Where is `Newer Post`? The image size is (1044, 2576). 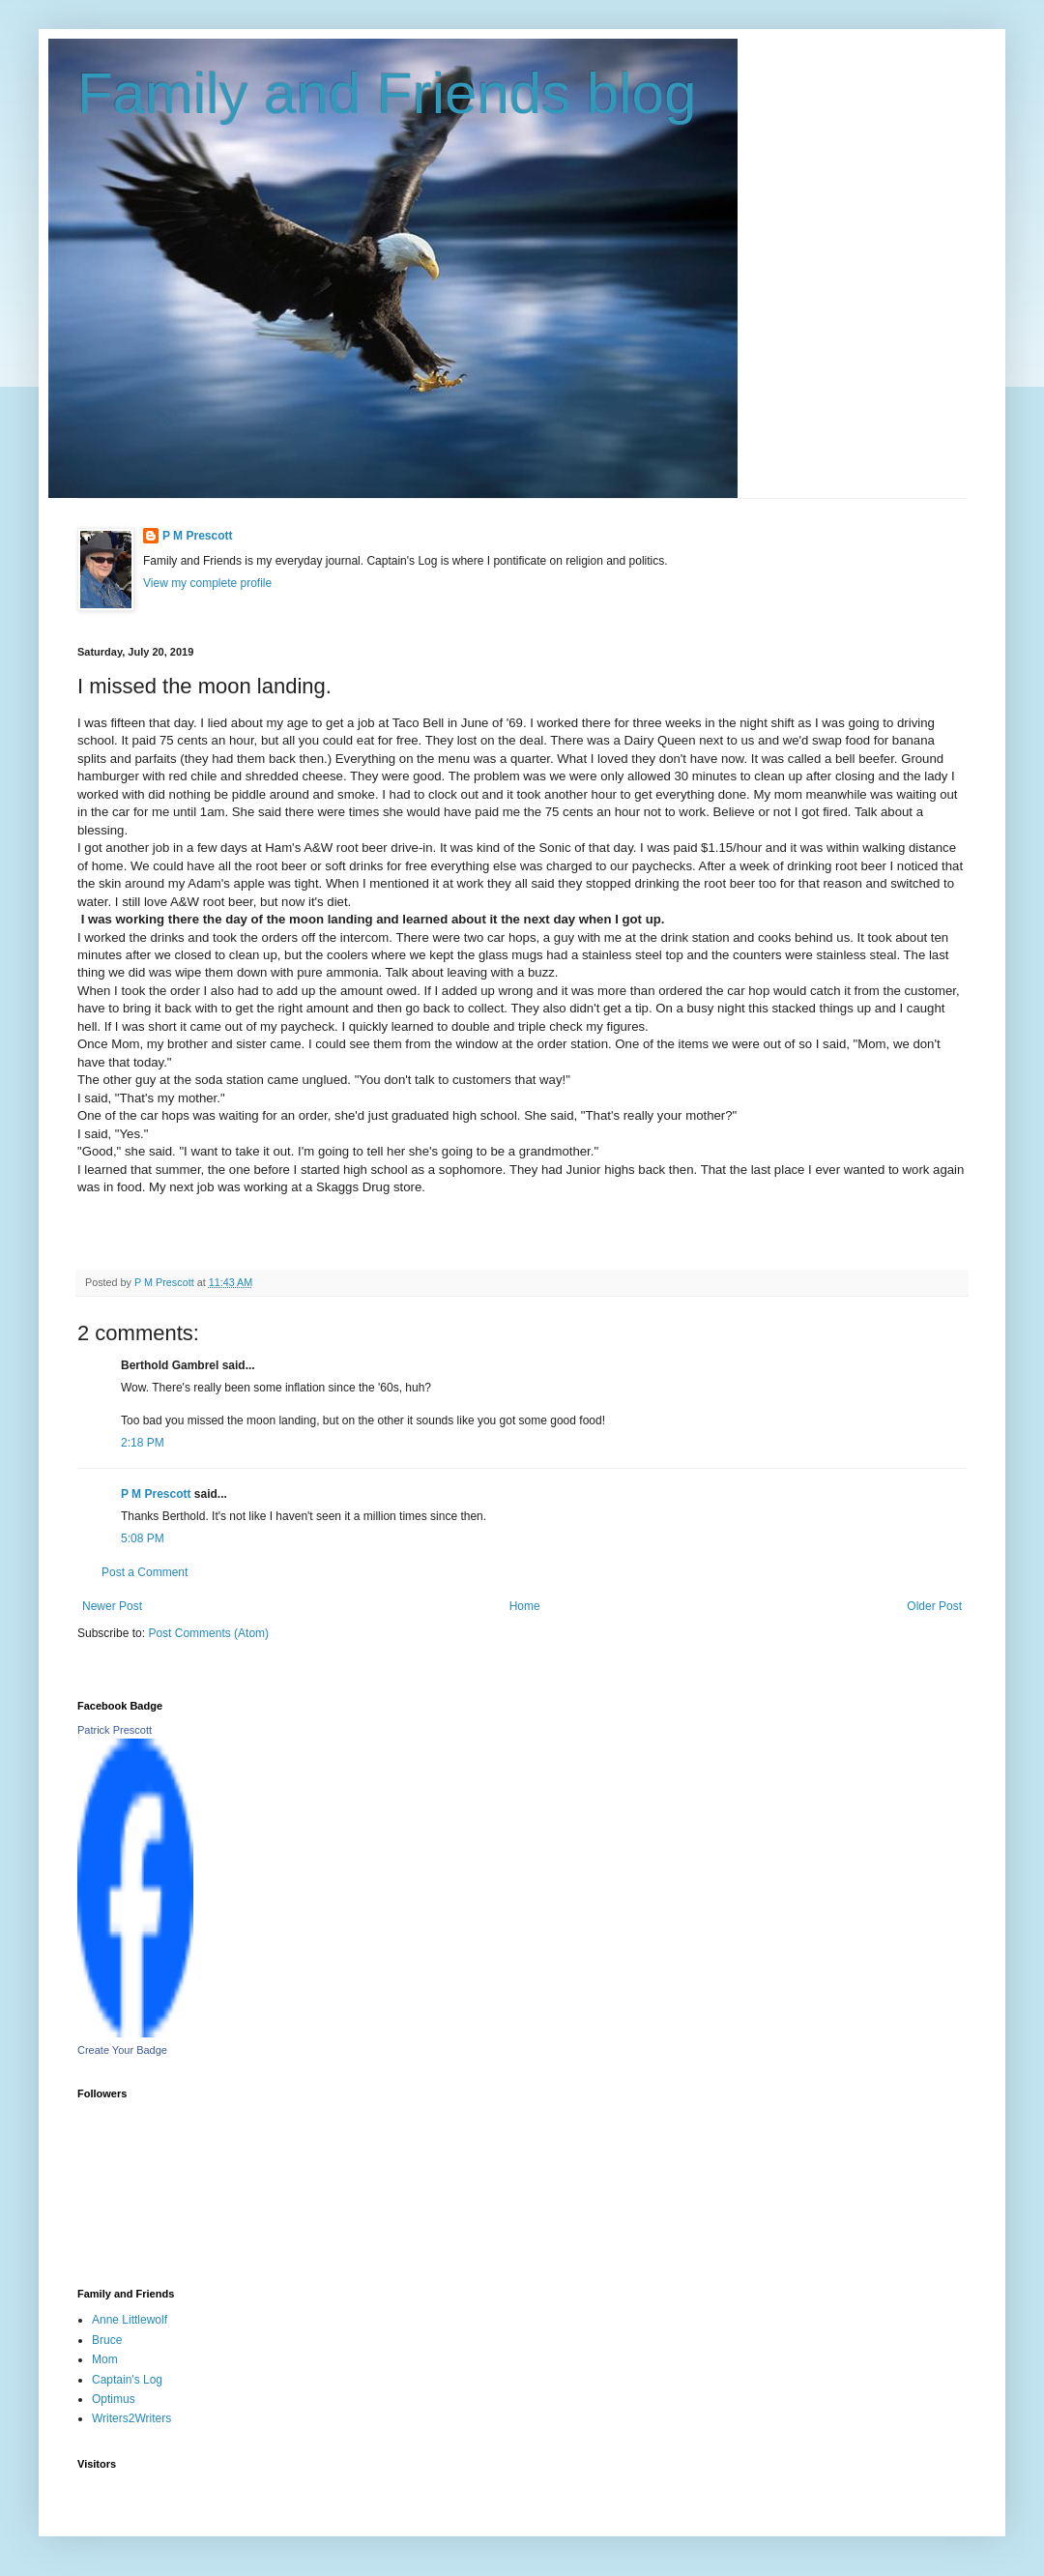 Newer Post is located at coordinates (112, 1606).